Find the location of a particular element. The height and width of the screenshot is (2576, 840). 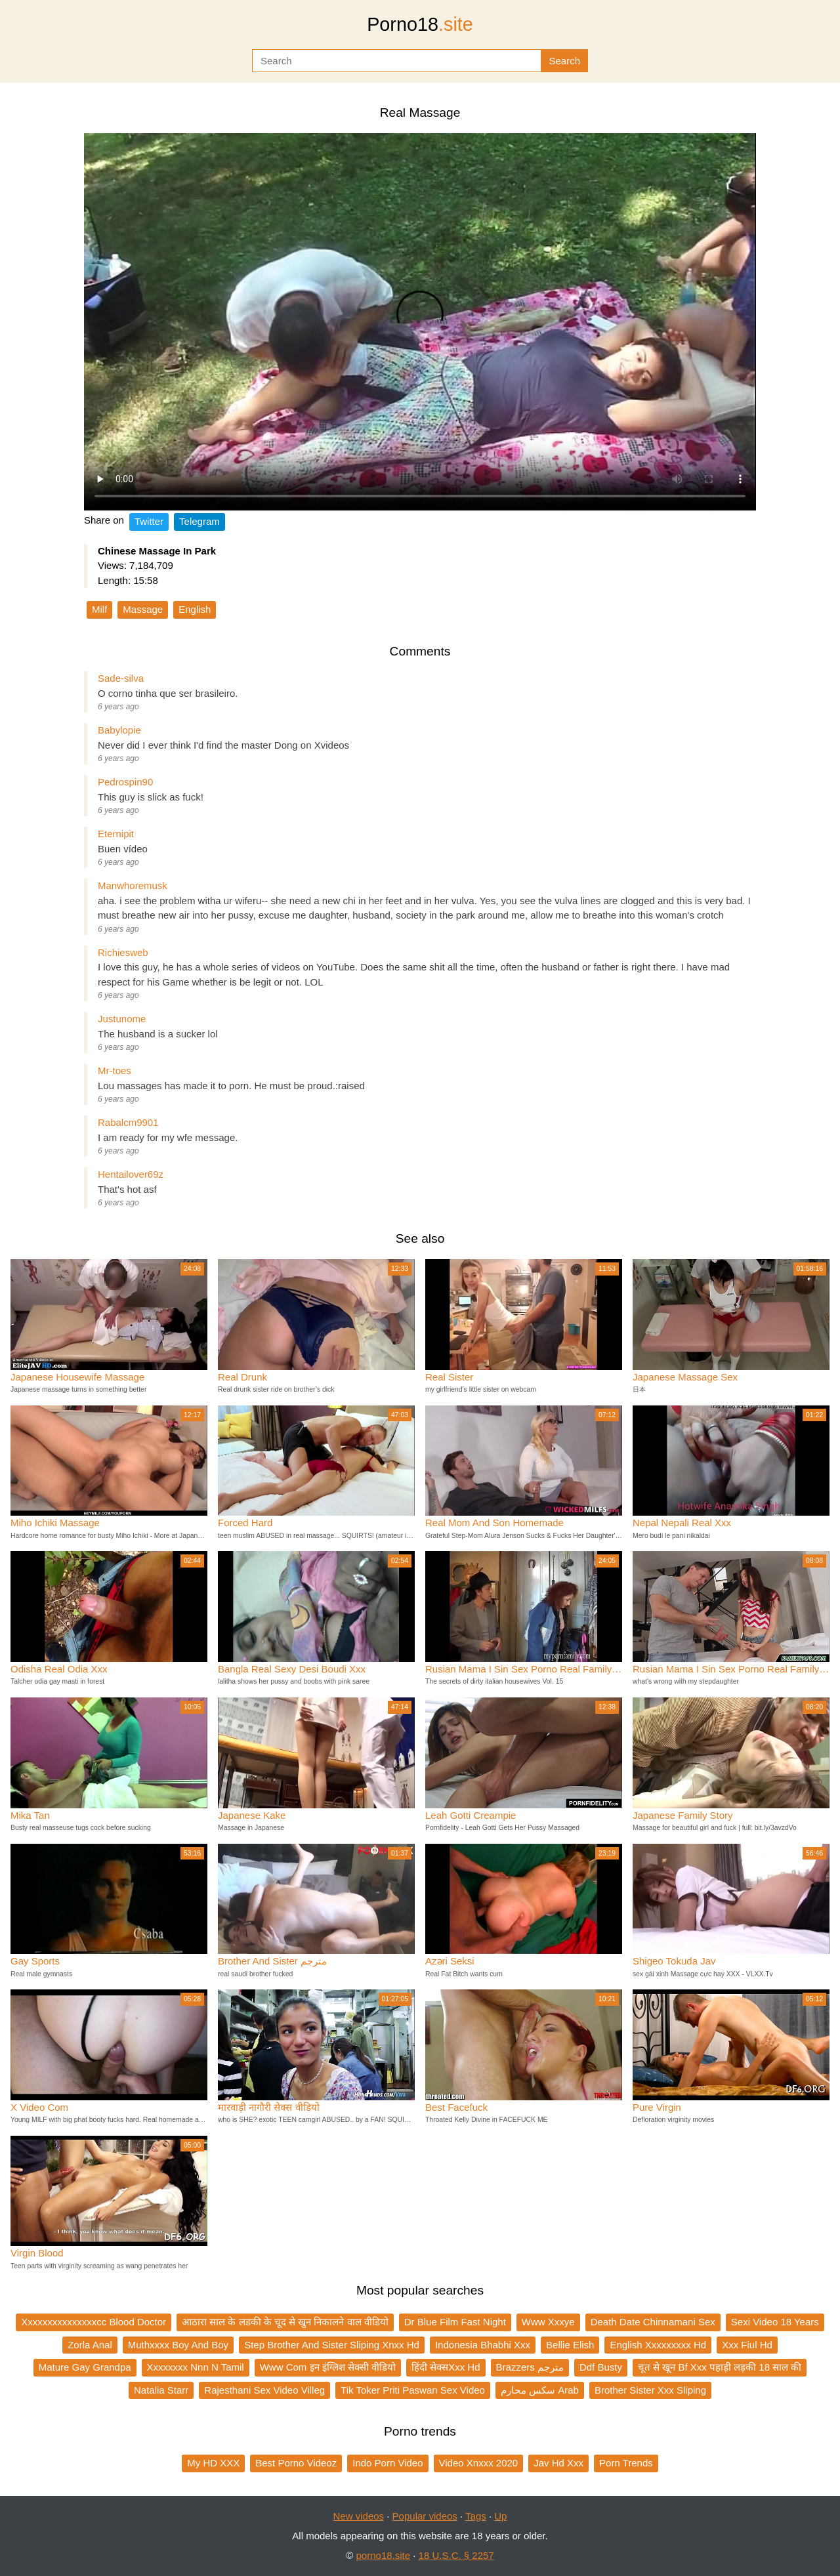

Natalia Starr is located at coordinates (161, 2390).